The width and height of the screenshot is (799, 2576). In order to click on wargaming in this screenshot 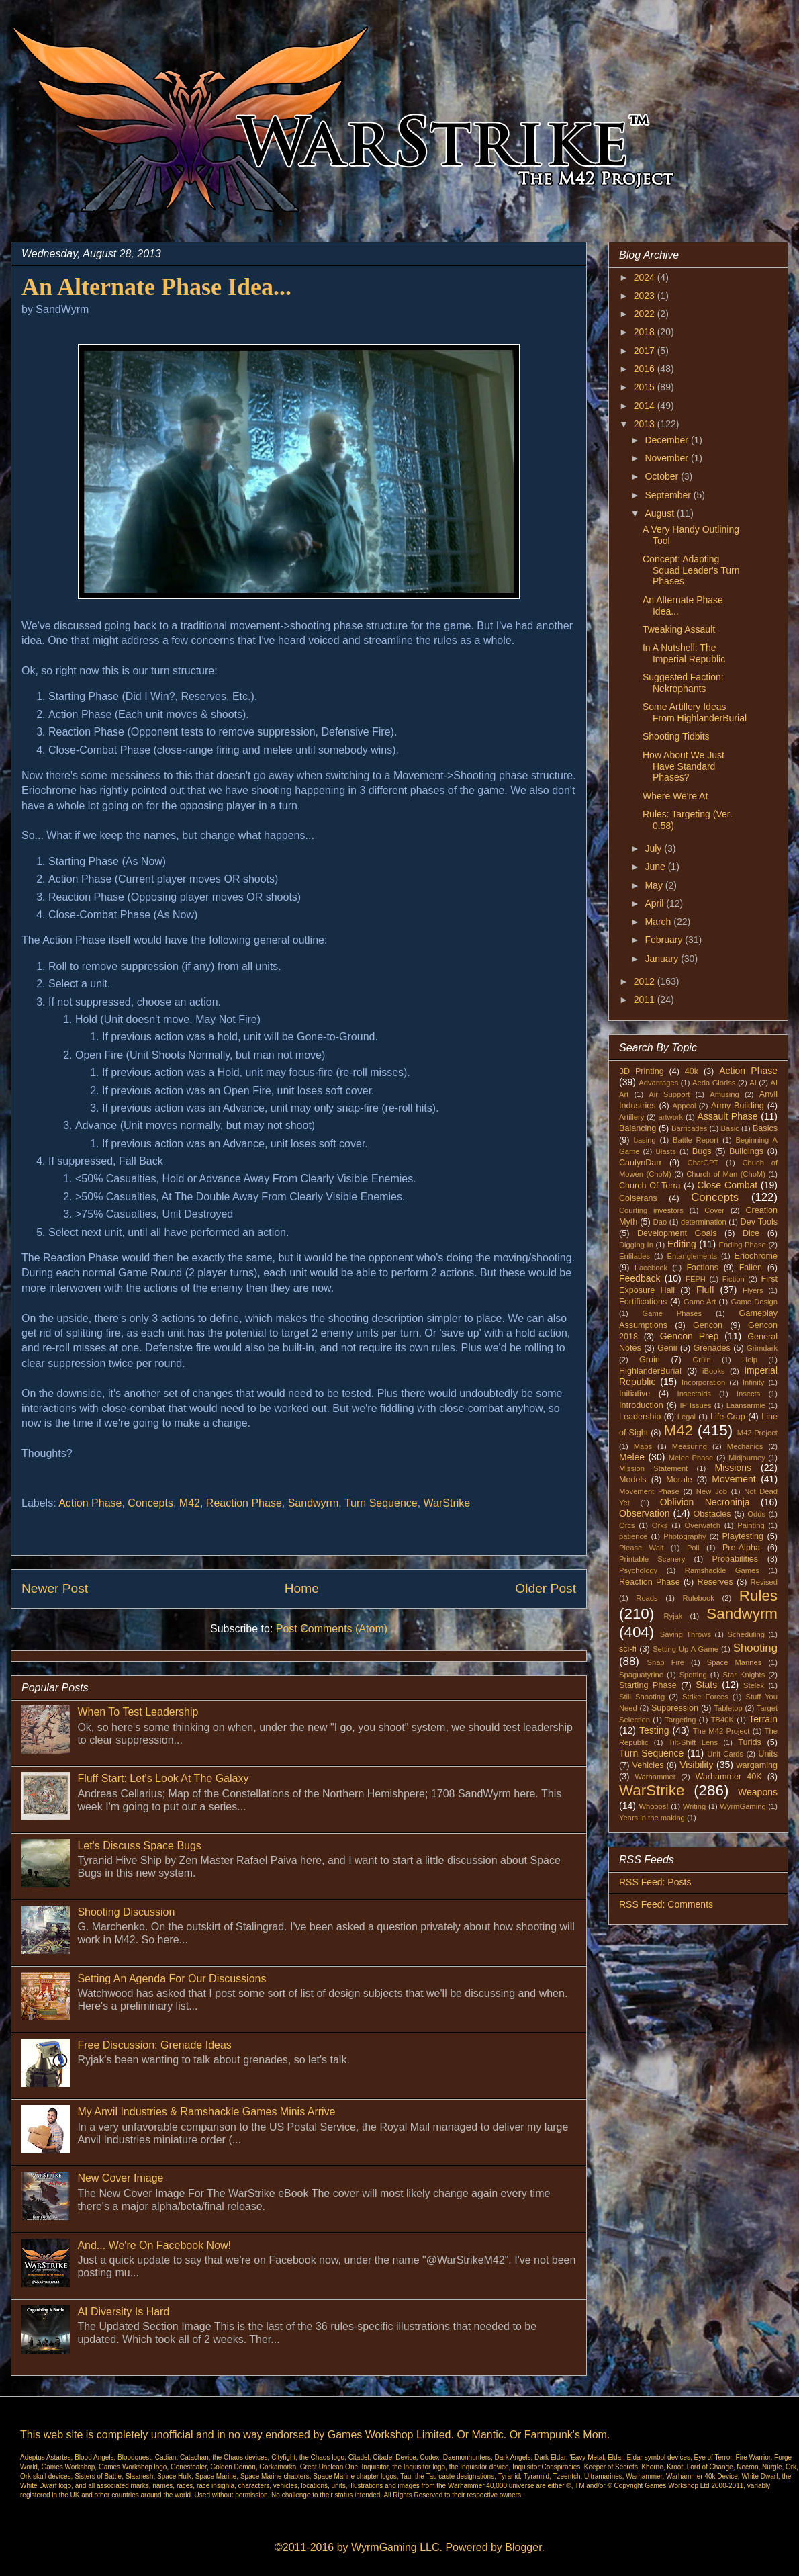, I will do `click(757, 1765)`.